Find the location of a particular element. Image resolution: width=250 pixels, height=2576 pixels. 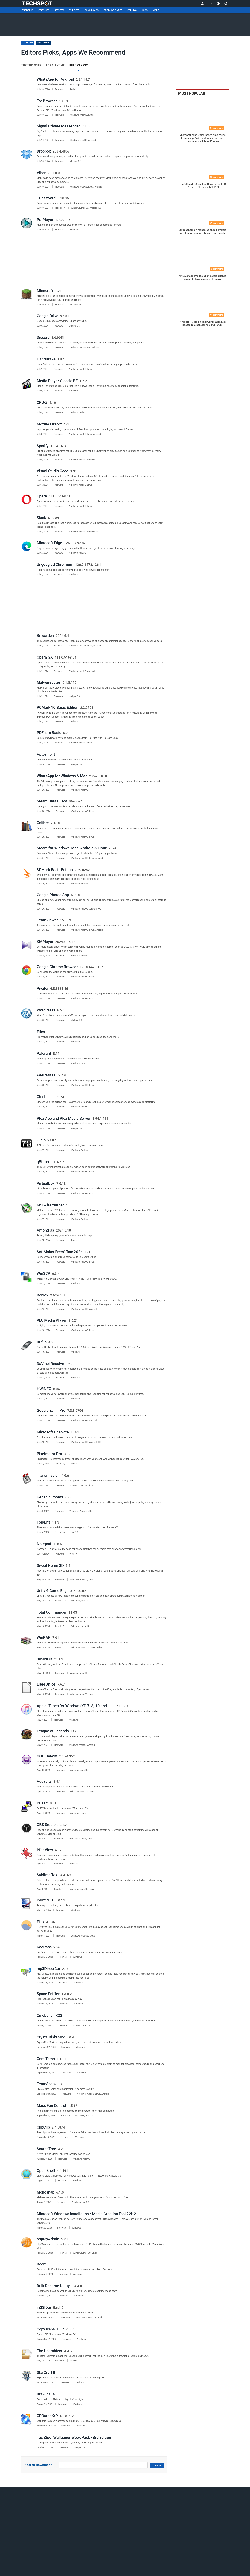

RTX 4070 vs 4070 Ti: Is the Ti Worth It? is located at coordinates (78, 2518).